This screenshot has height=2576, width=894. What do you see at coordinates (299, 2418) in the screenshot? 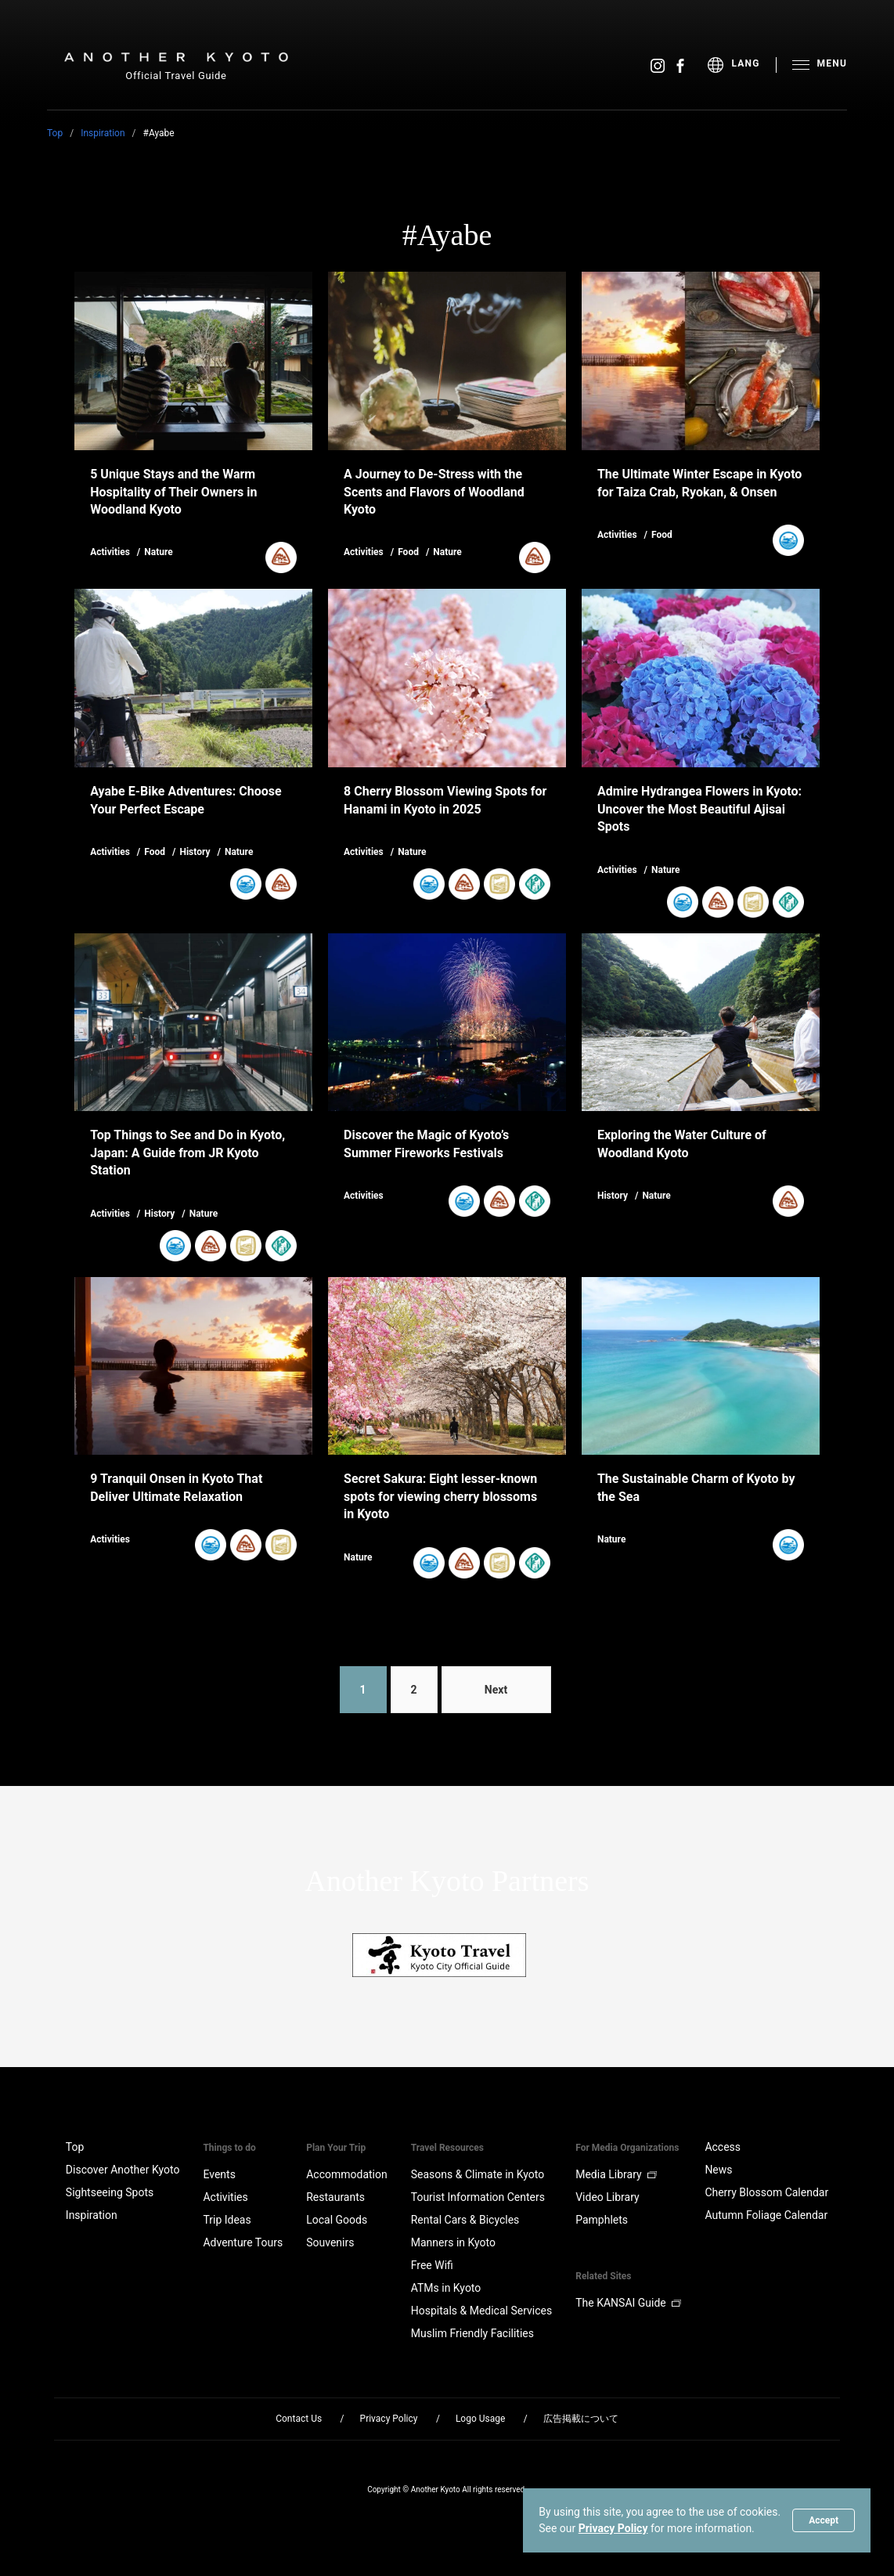
I see `Contact Us` at bounding box center [299, 2418].